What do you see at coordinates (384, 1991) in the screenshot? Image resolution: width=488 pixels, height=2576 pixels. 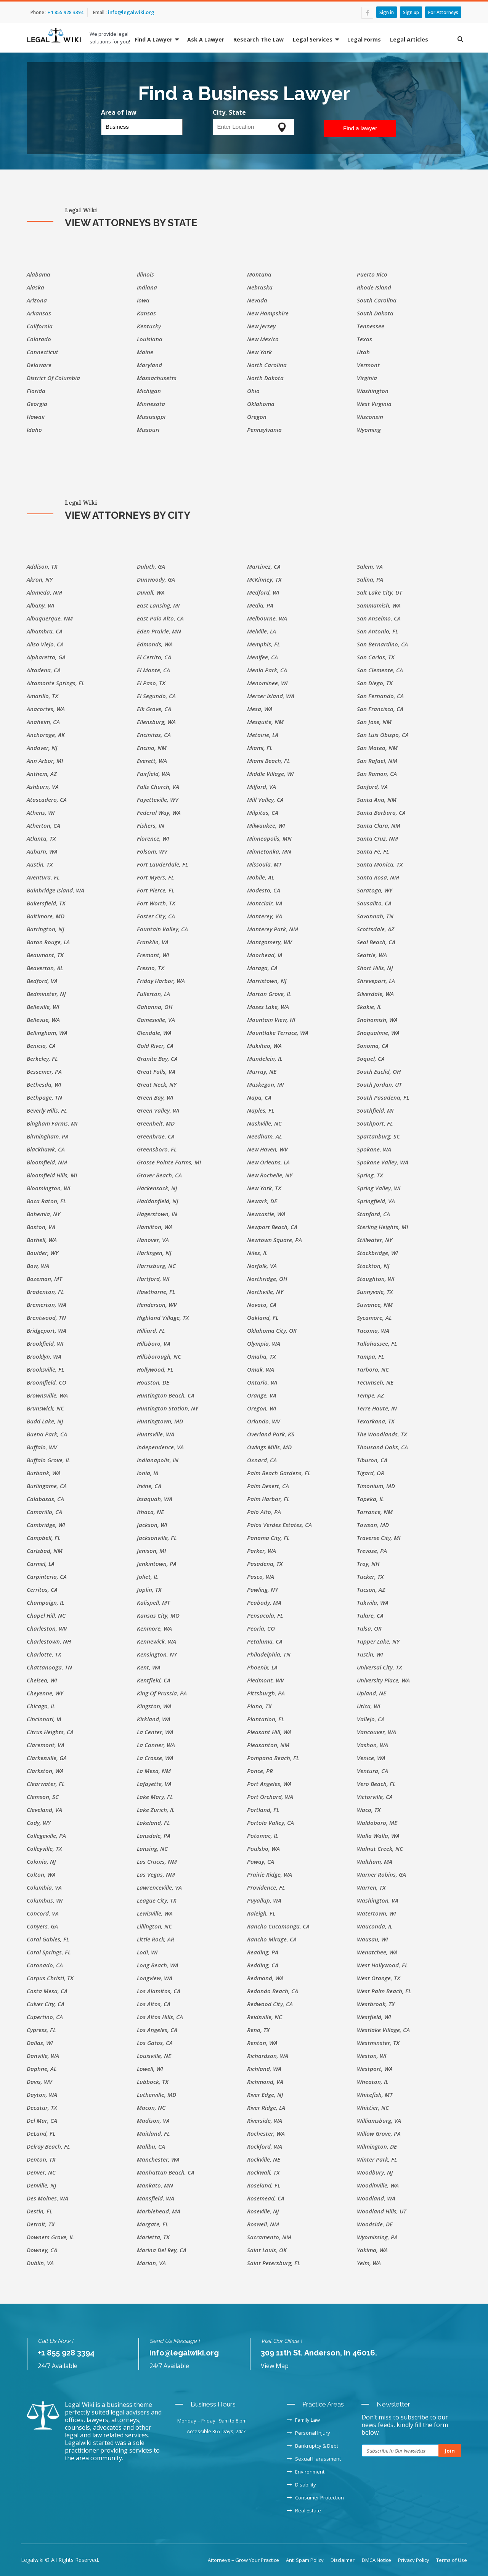 I see `West Palm Beach, FL` at bounding box center [384, 1991].